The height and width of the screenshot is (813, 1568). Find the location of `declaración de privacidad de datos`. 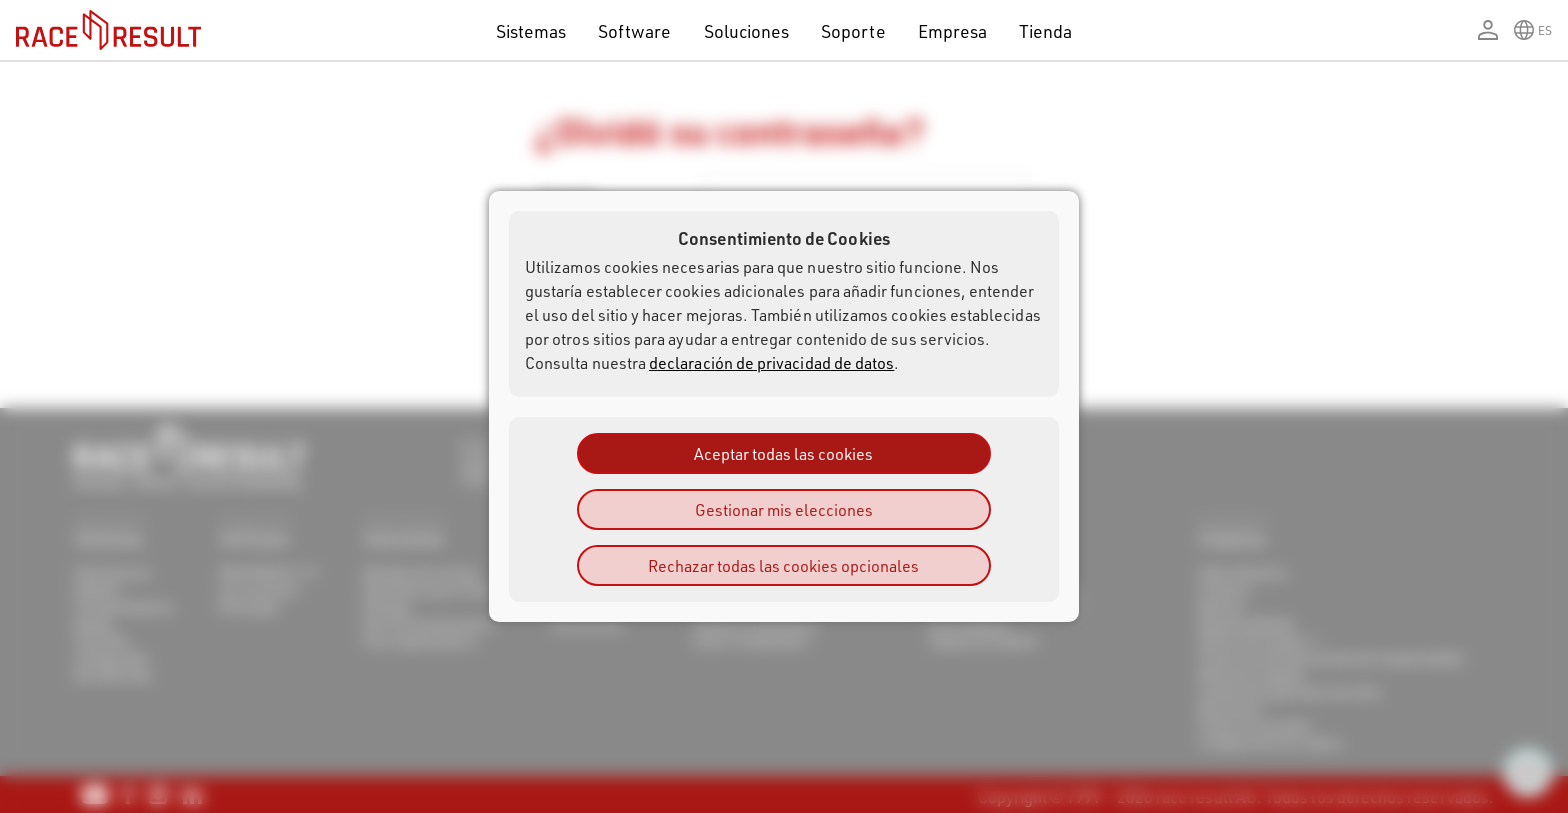

declaración de privacidad de datos is located at coordinates (771, 362).